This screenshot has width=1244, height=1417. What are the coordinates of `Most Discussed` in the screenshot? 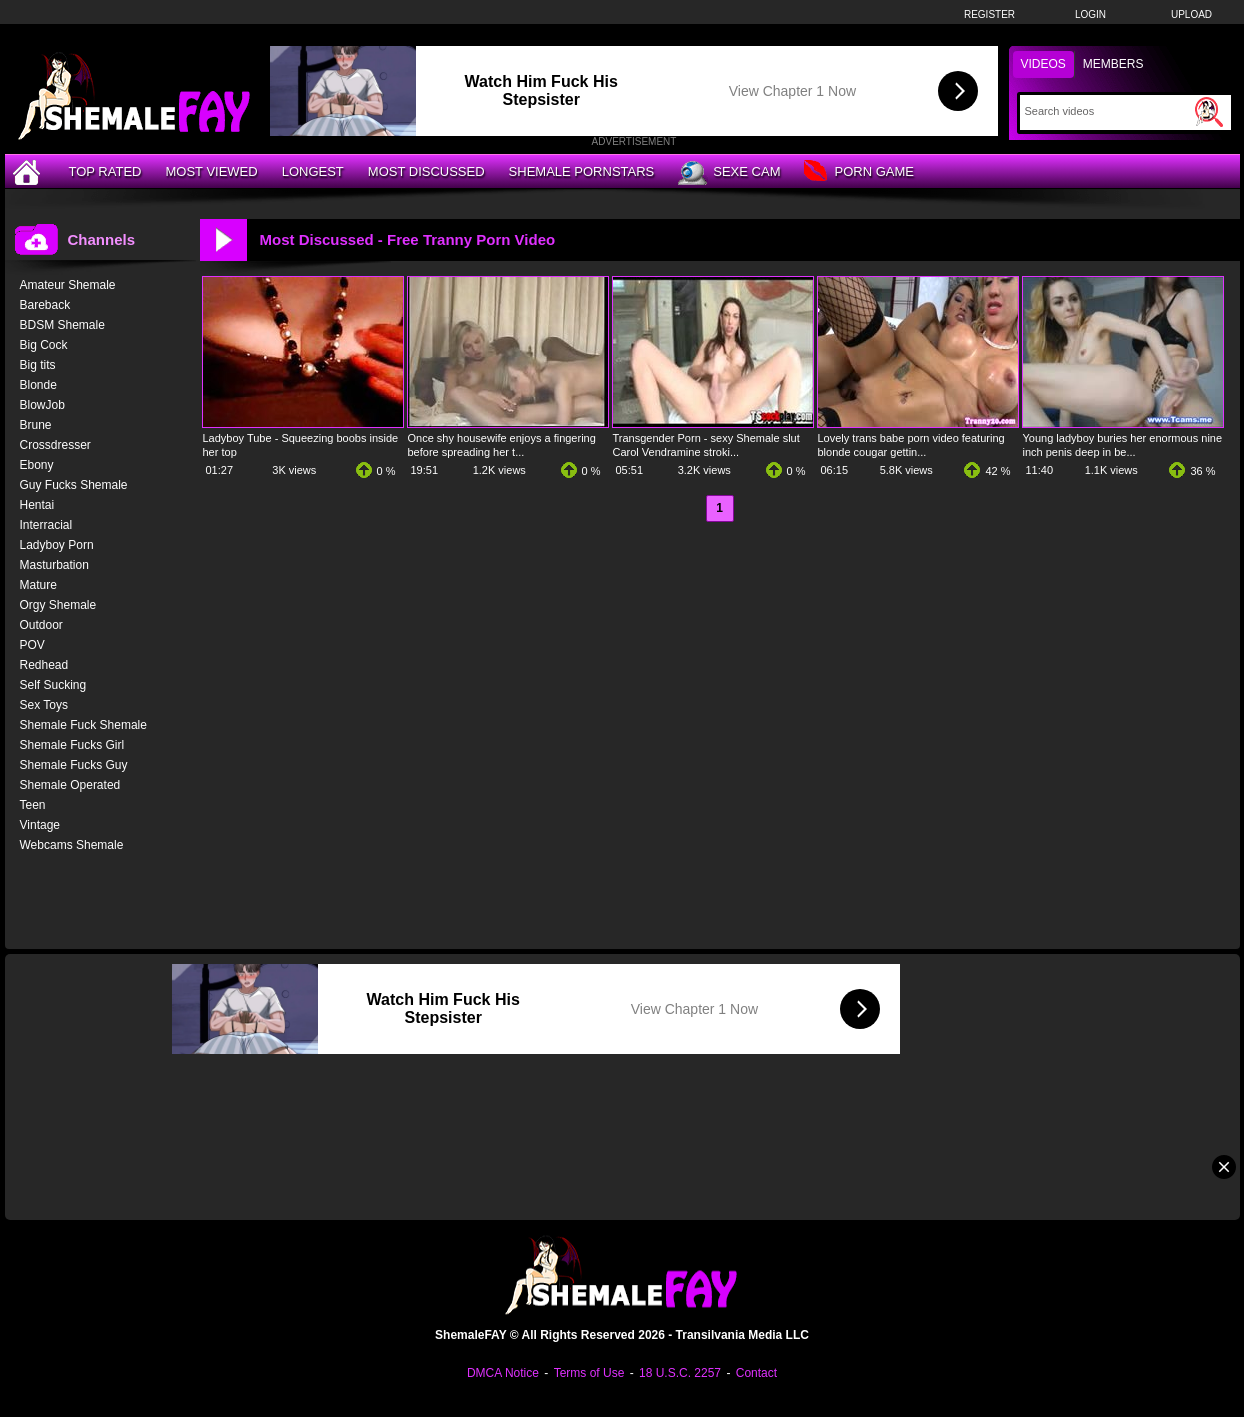 It's located at (426, 171).